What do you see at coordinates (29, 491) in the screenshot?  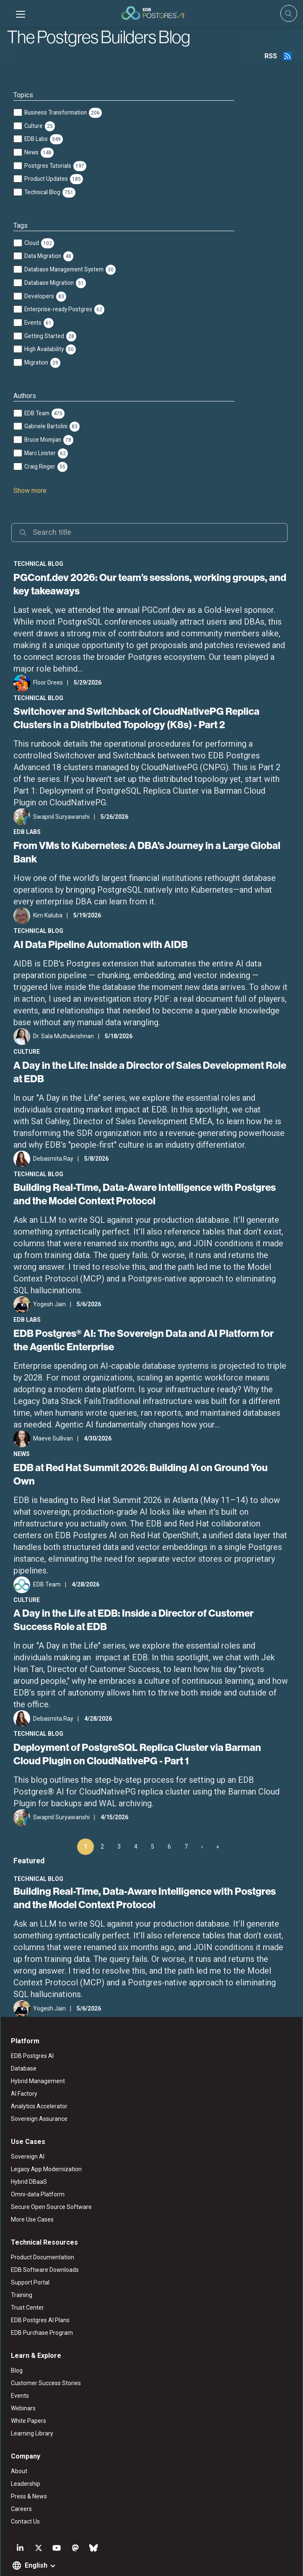 I see `Show more` at bounding box center [29, 491].